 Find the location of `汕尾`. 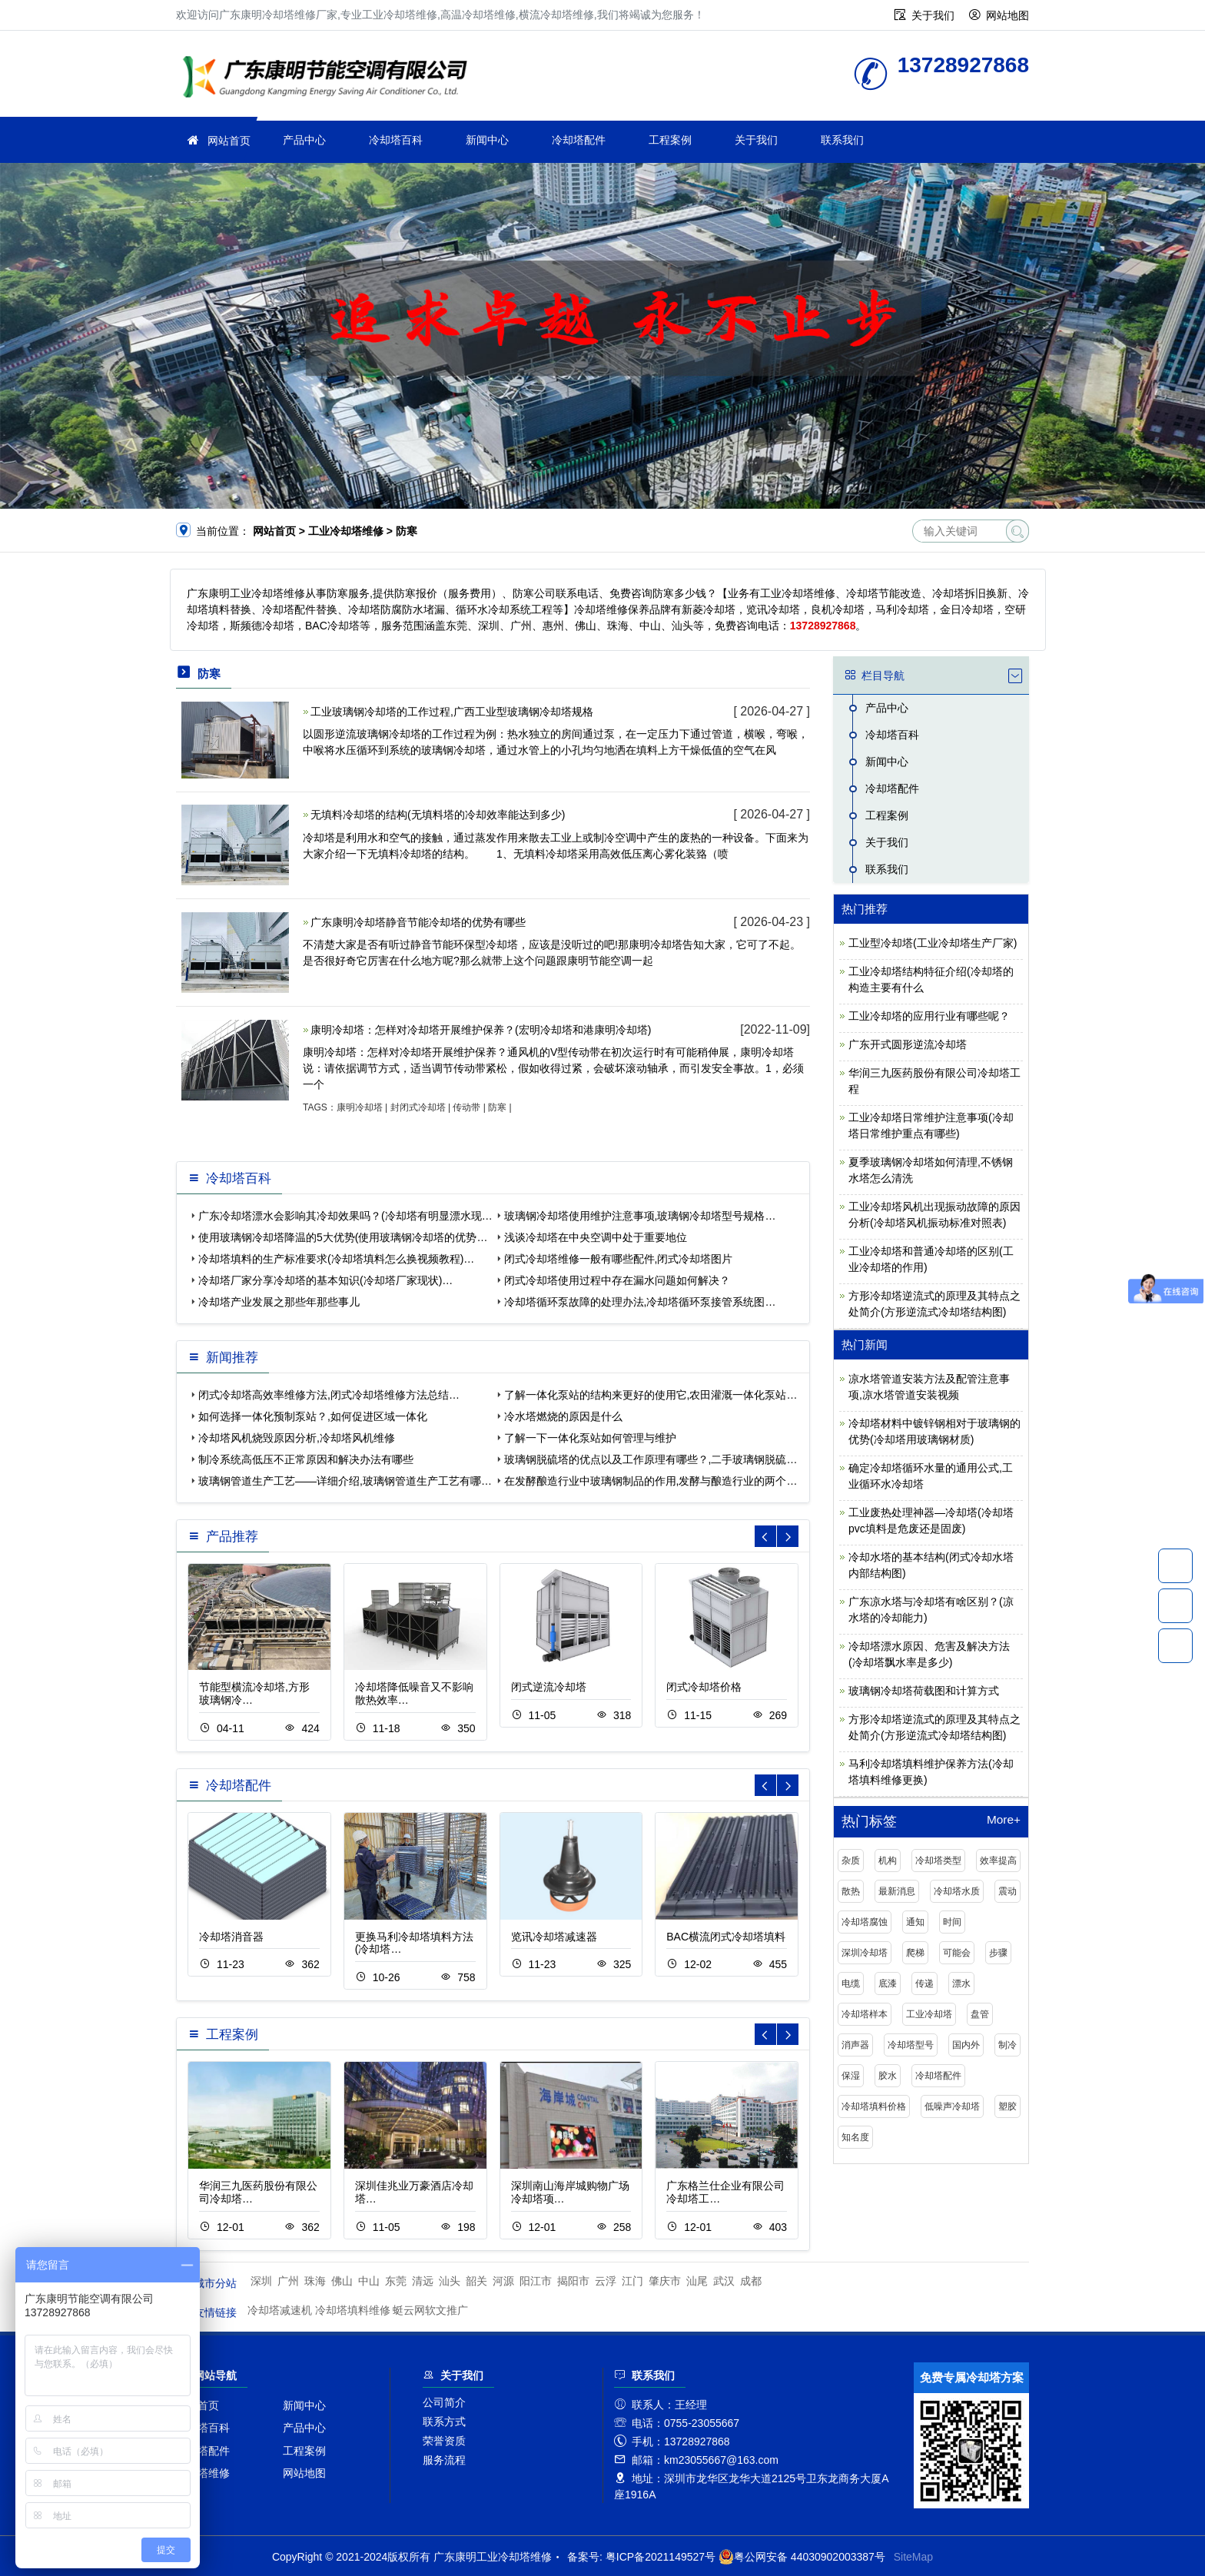

汕尾 is located at coordinates (697, 2281).